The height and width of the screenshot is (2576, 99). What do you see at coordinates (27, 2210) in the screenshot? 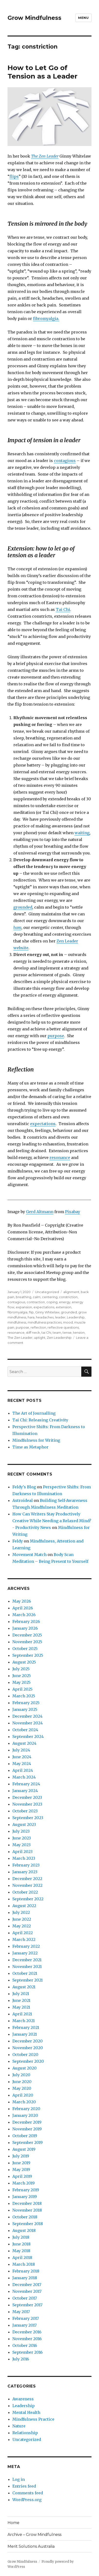
I see `November 2018` at bounding box center [27, 2210].